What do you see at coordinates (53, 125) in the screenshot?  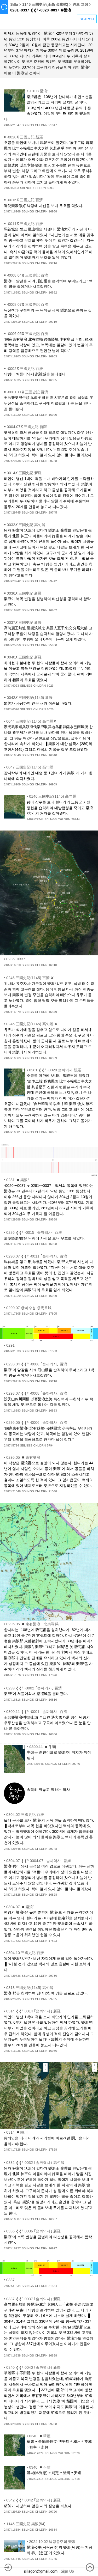 I see `21047` at bounding box center [53, 125].